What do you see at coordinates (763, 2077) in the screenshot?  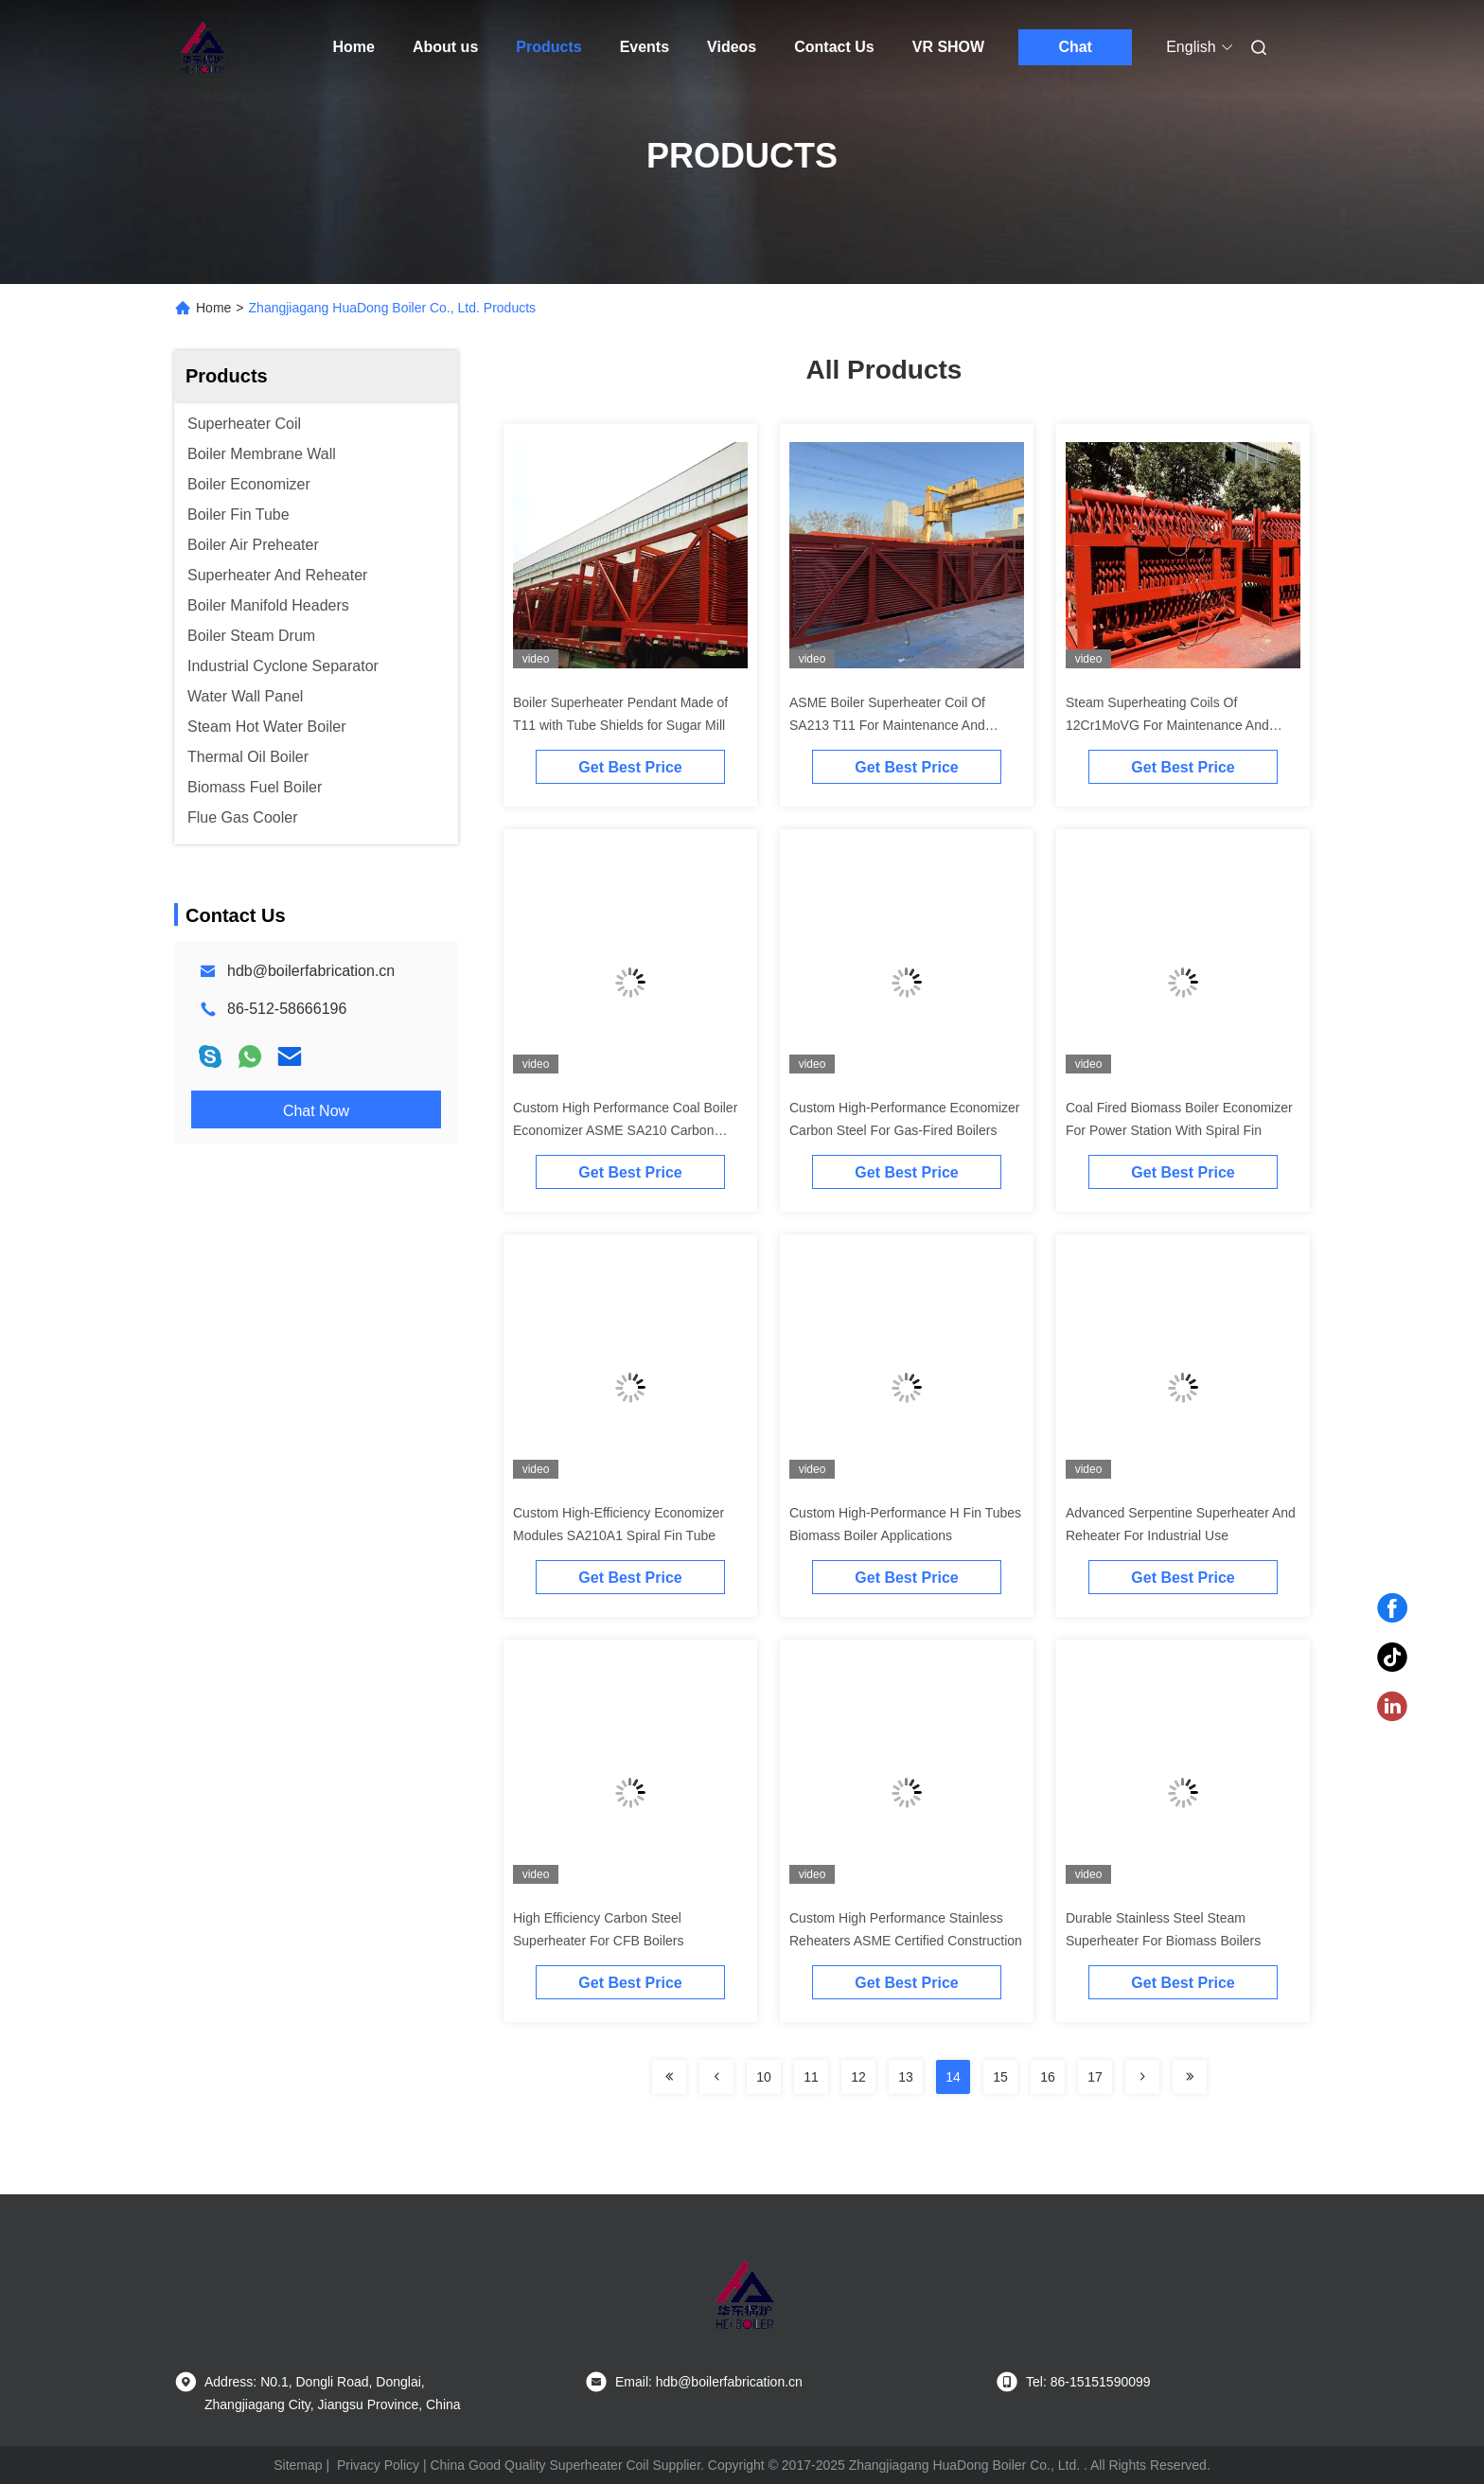 I see `10` at bounding box center [763, 2077].